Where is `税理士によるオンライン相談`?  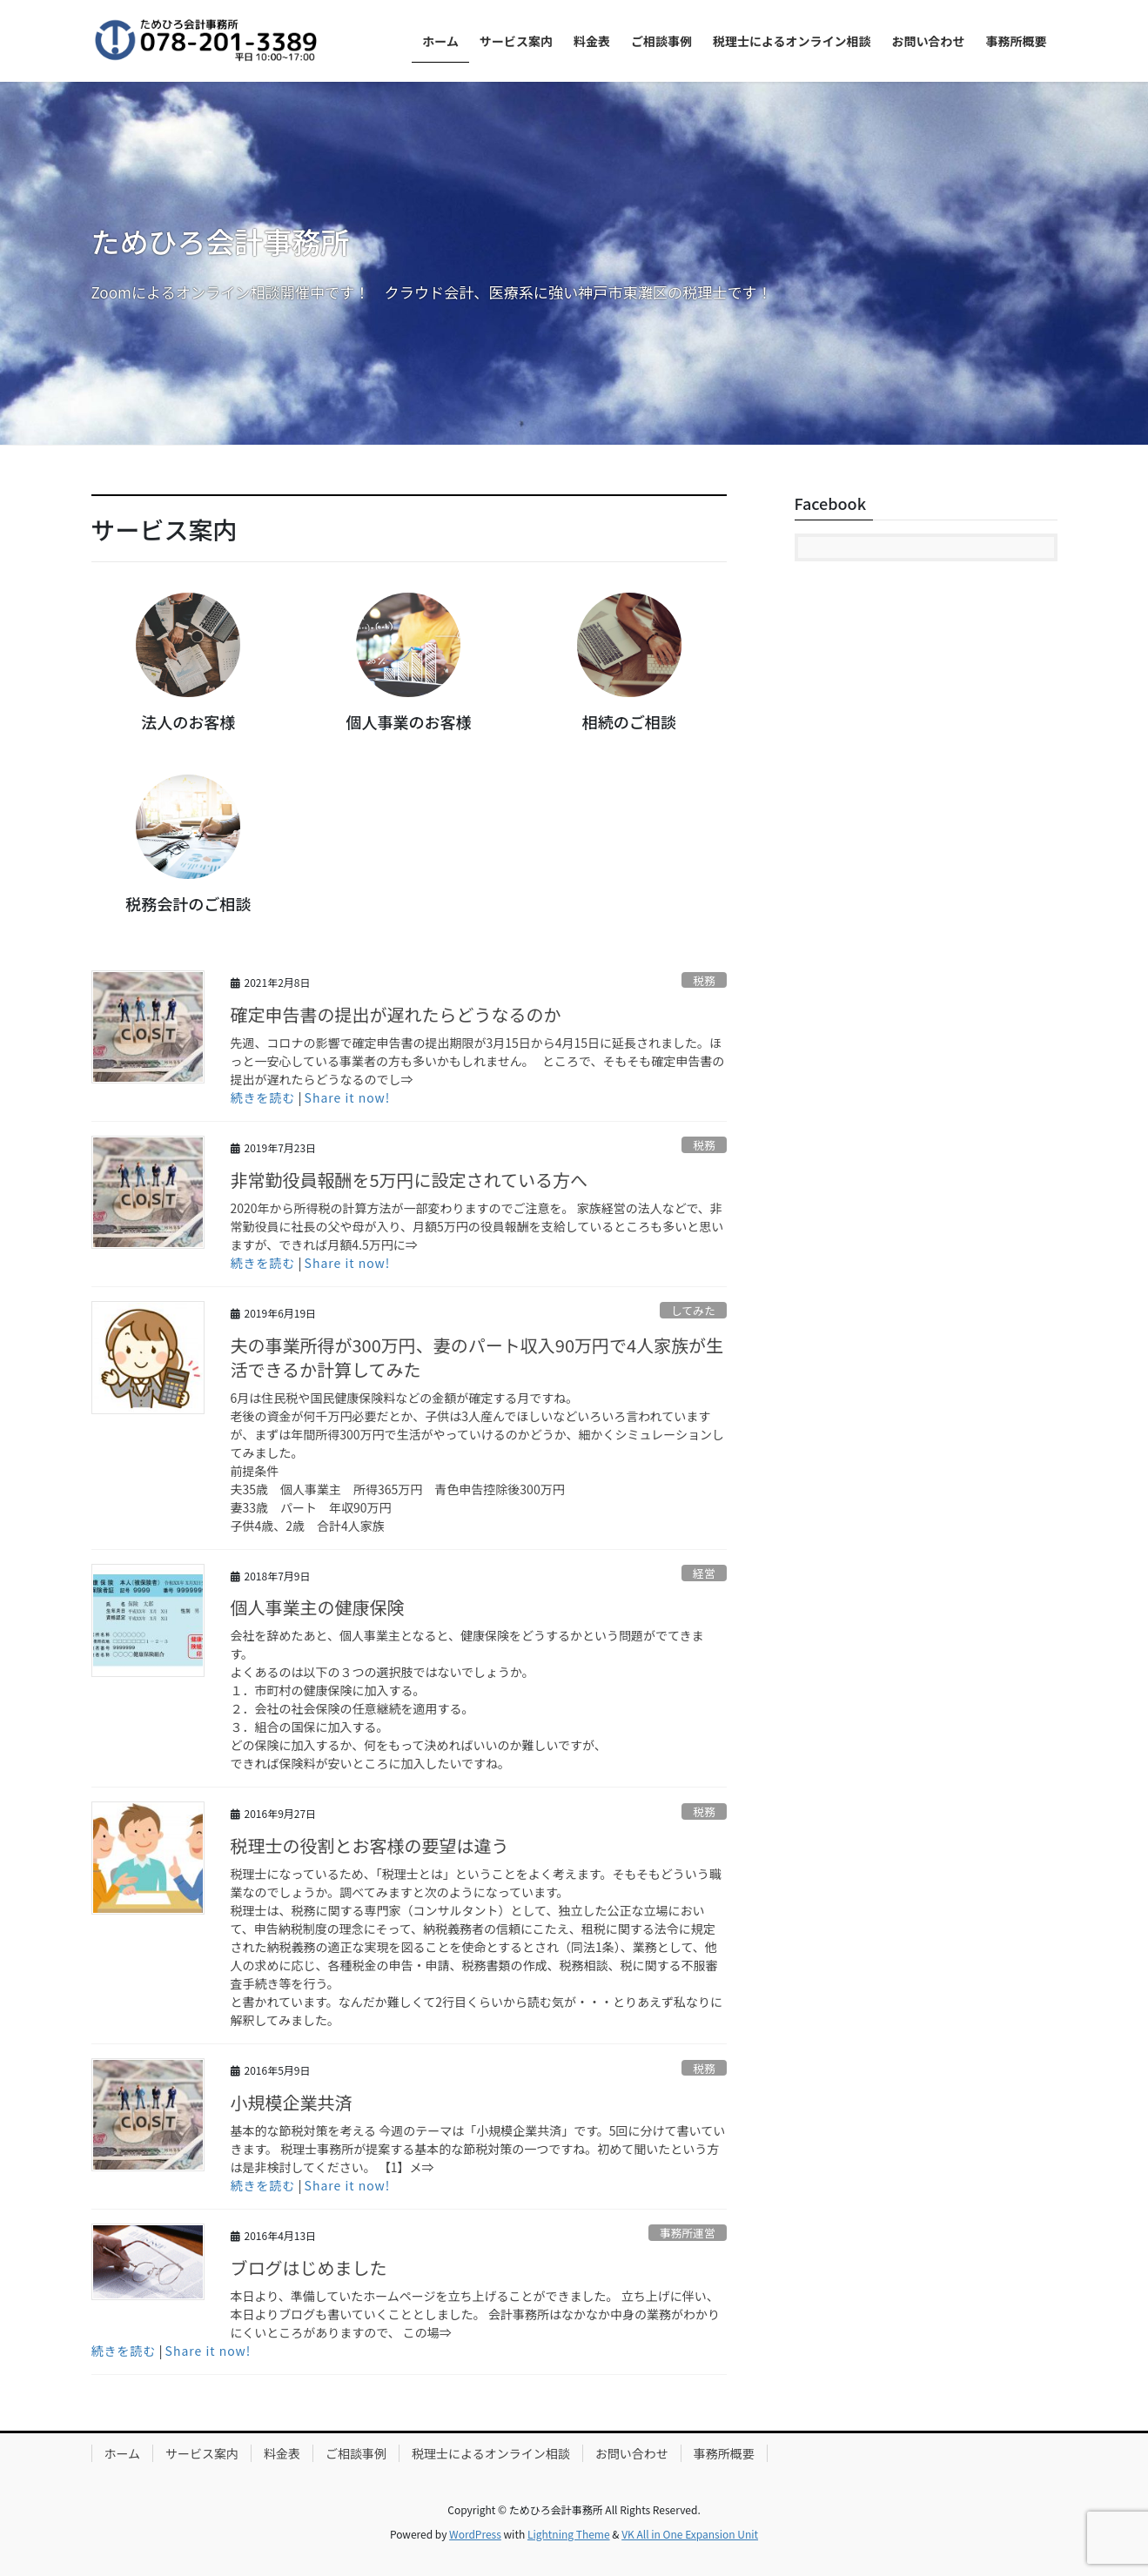
税理士によるオンライン相談 is located at coordinates (491, 2453).